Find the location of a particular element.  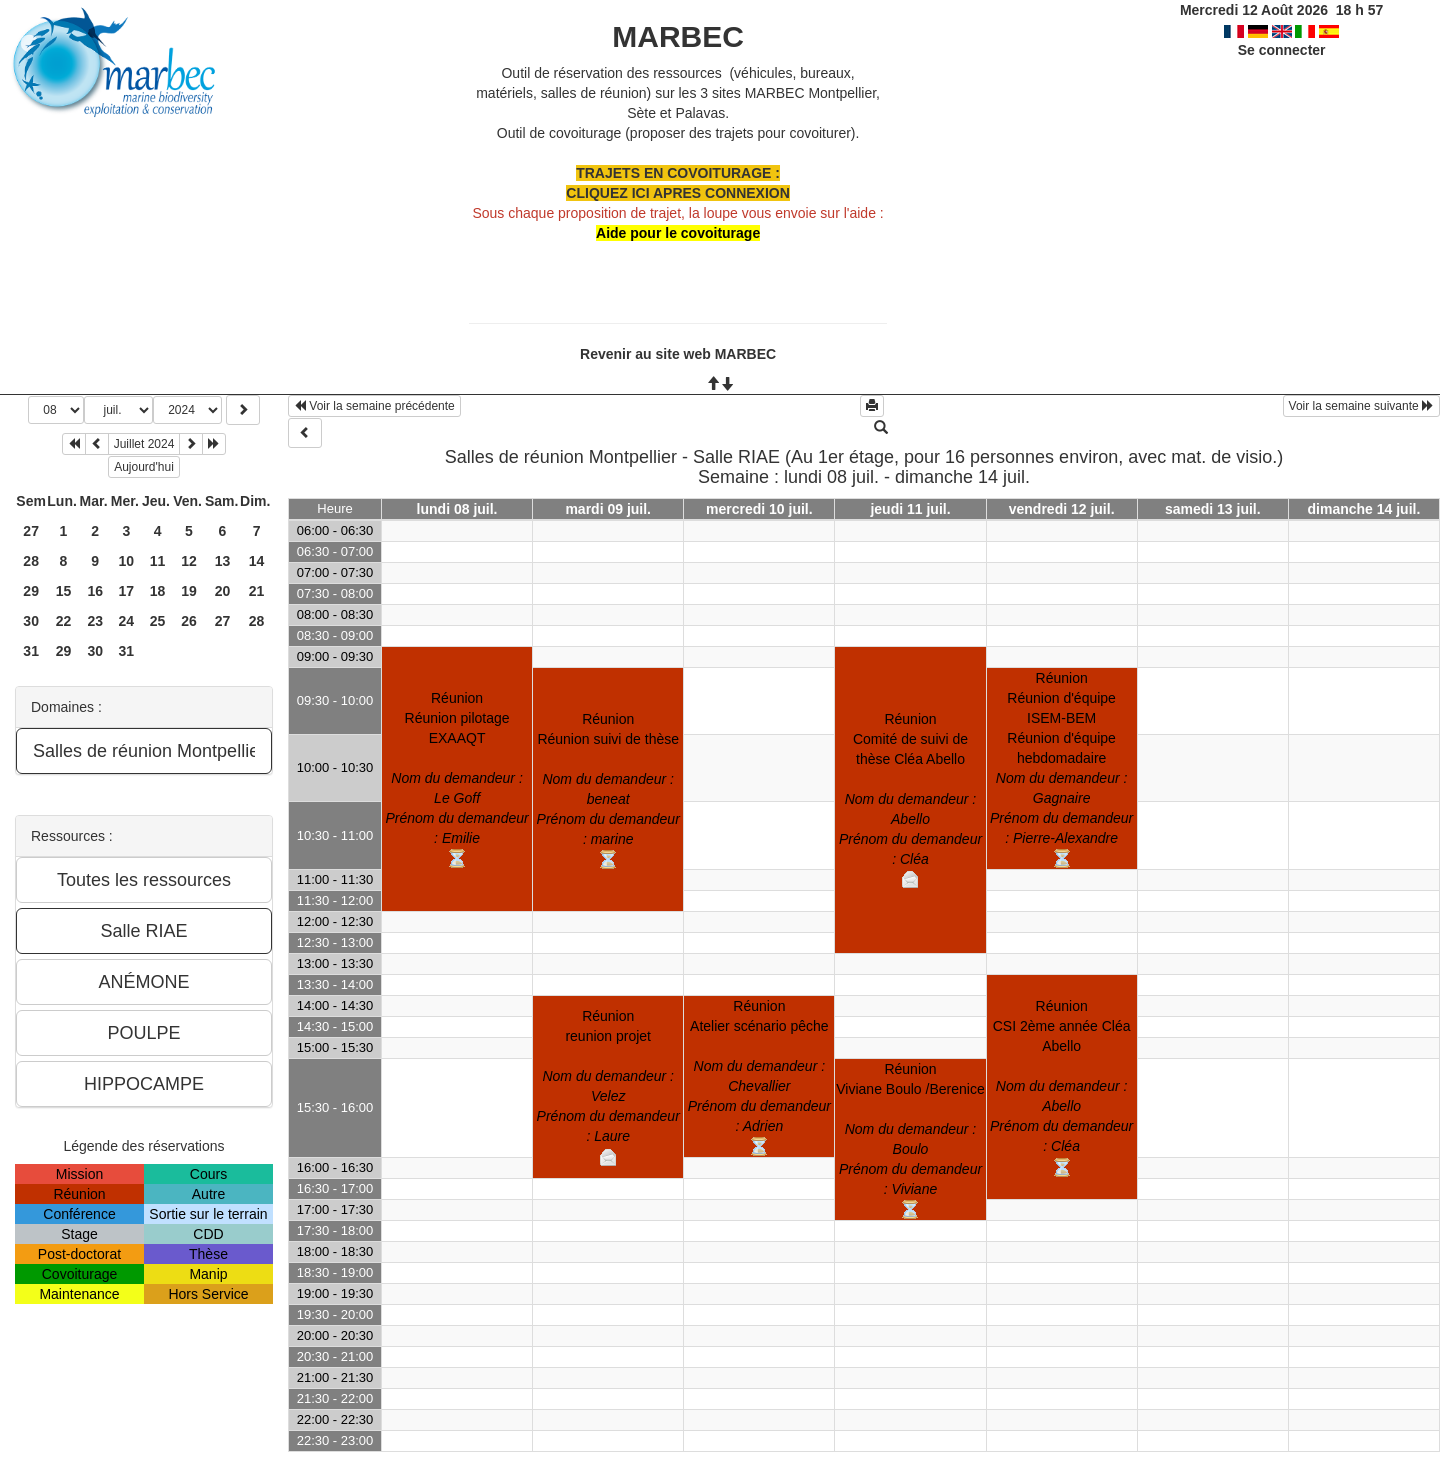

12 is located at coordinates (189, 561).